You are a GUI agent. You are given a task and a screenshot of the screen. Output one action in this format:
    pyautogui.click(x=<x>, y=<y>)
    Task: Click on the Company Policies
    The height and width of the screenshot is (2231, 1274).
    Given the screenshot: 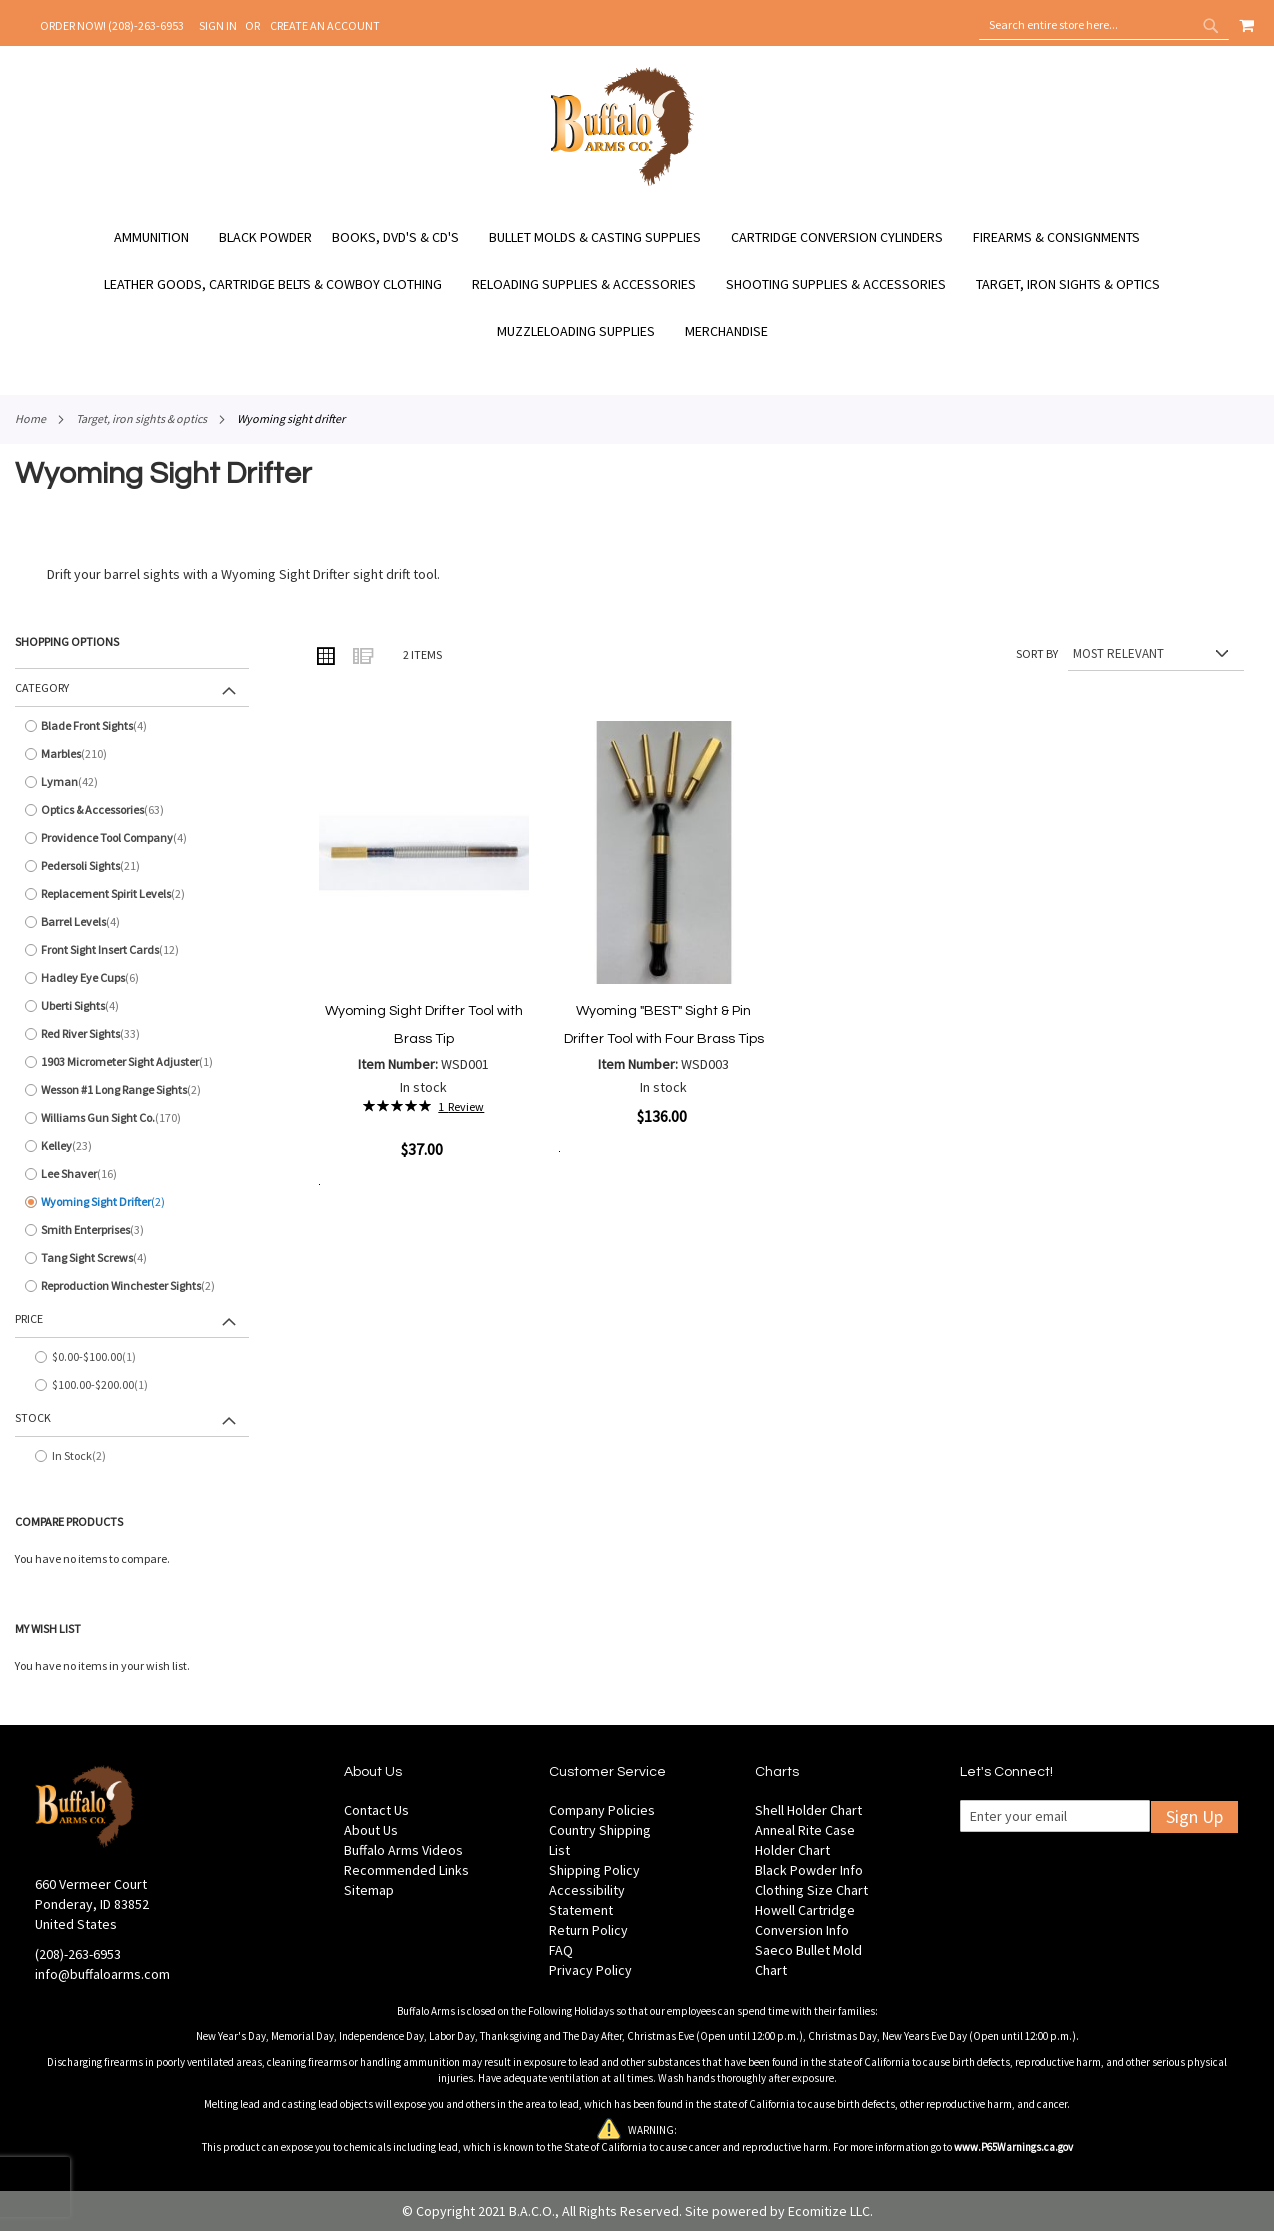 What is the action you would take?
    pyautogui.click(x=602, y=1810)
    